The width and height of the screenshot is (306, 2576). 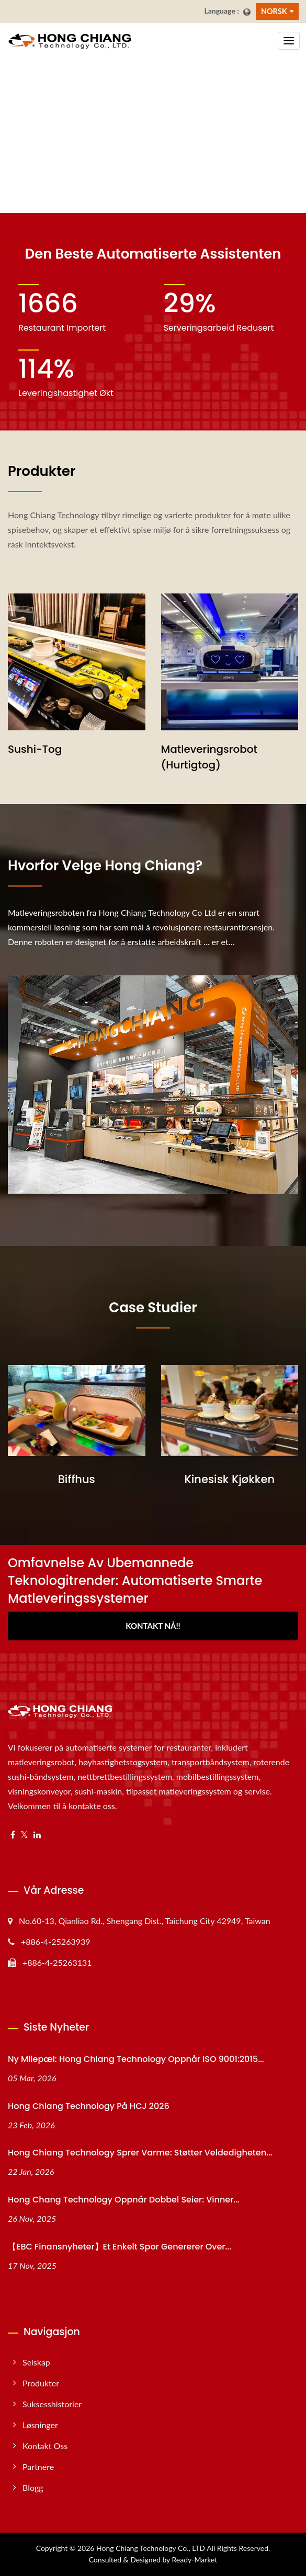 What do you see at coordinates (153, 1625) in the screenshot?
I see `Kontakt nå!!` at bounding box center [153, 1625].